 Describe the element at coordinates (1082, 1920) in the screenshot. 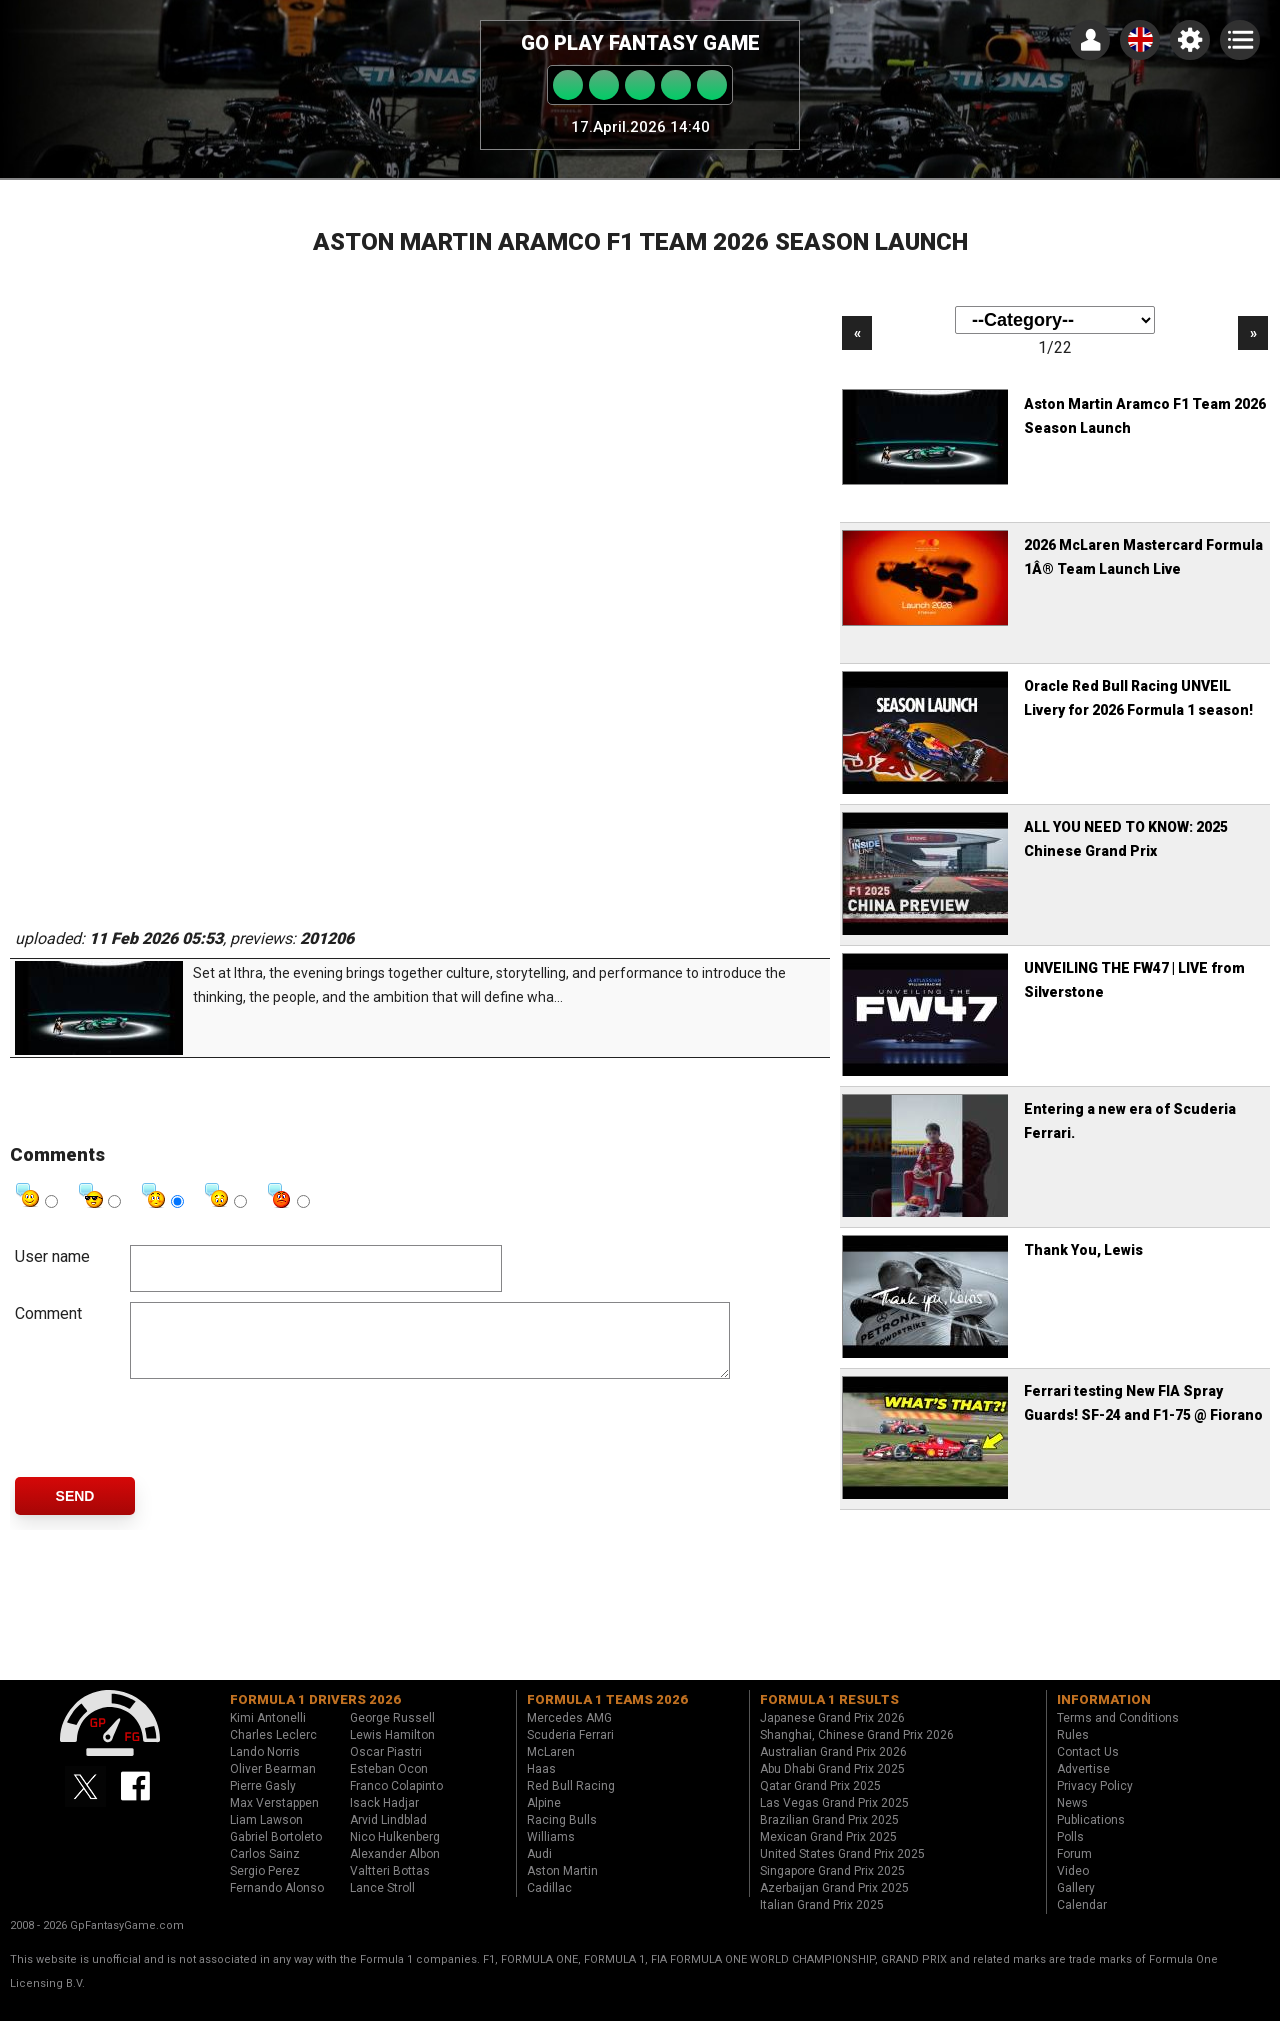

I see `Calendar` at that location.